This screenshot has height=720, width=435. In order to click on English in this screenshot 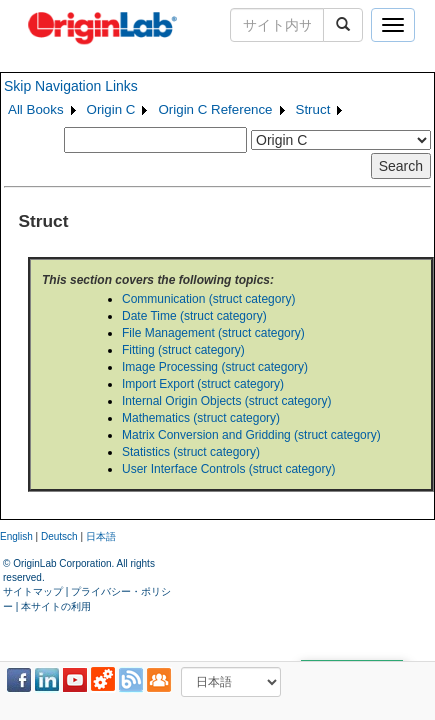, I will do `click(16, 536)`.